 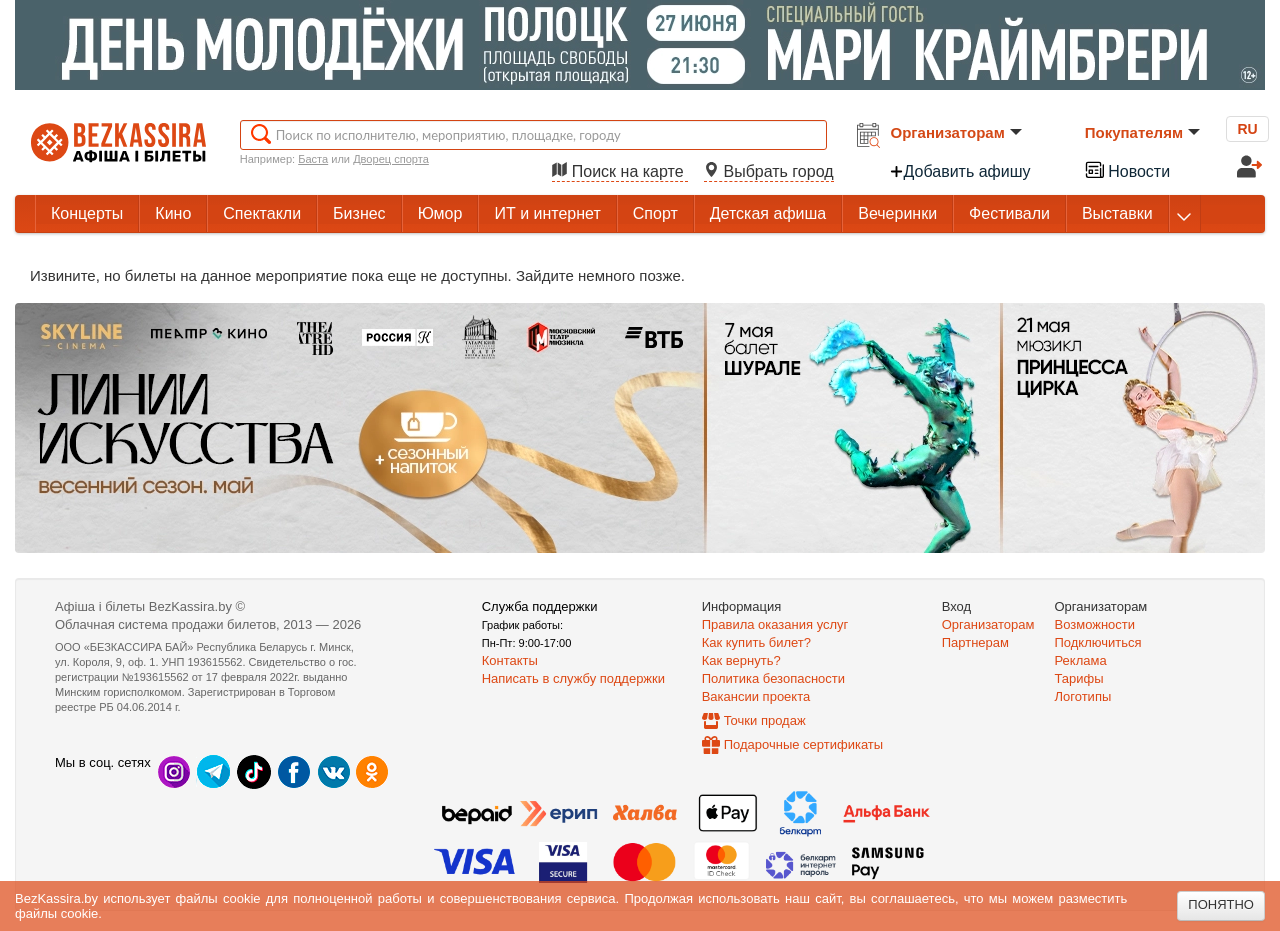 I want to click on Спорт, so click(x=655, y=213).